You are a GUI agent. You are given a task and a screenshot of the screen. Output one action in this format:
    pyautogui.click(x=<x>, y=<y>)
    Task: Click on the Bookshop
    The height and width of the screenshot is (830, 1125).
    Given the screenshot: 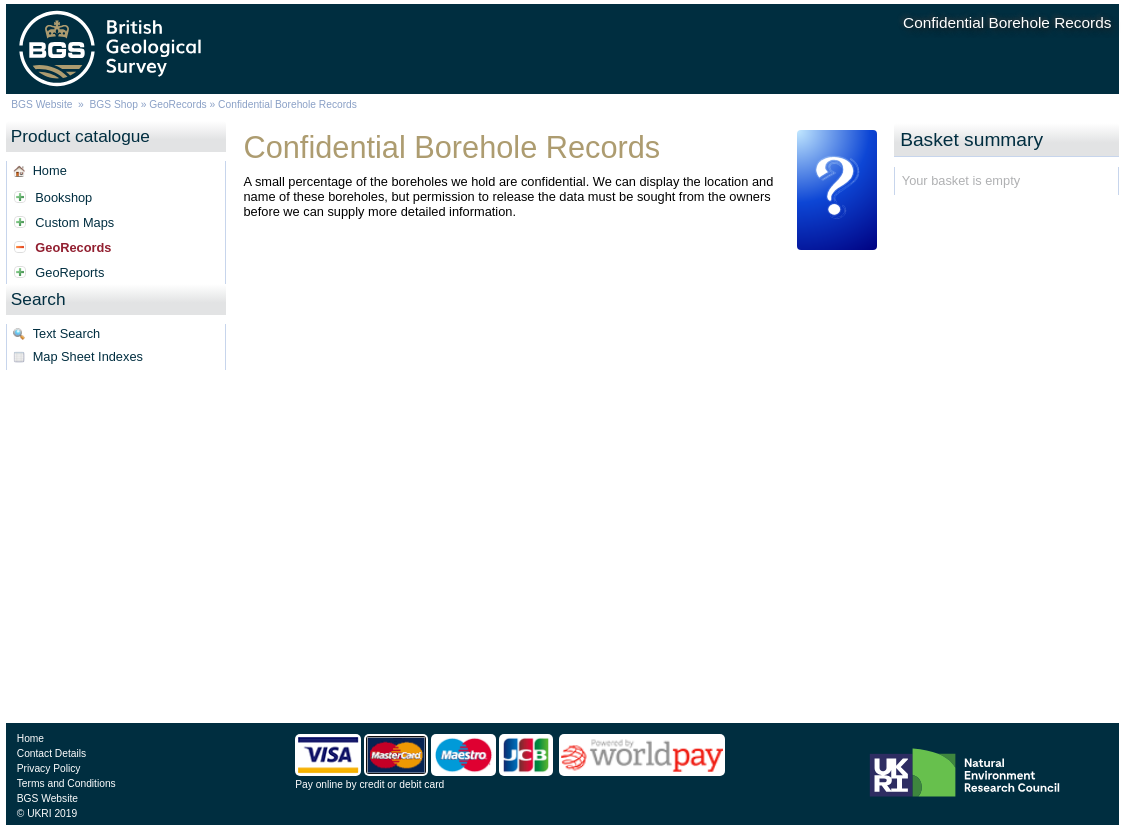 What is the action you would take?
    pyautogui.click(x=63, y=197)
    